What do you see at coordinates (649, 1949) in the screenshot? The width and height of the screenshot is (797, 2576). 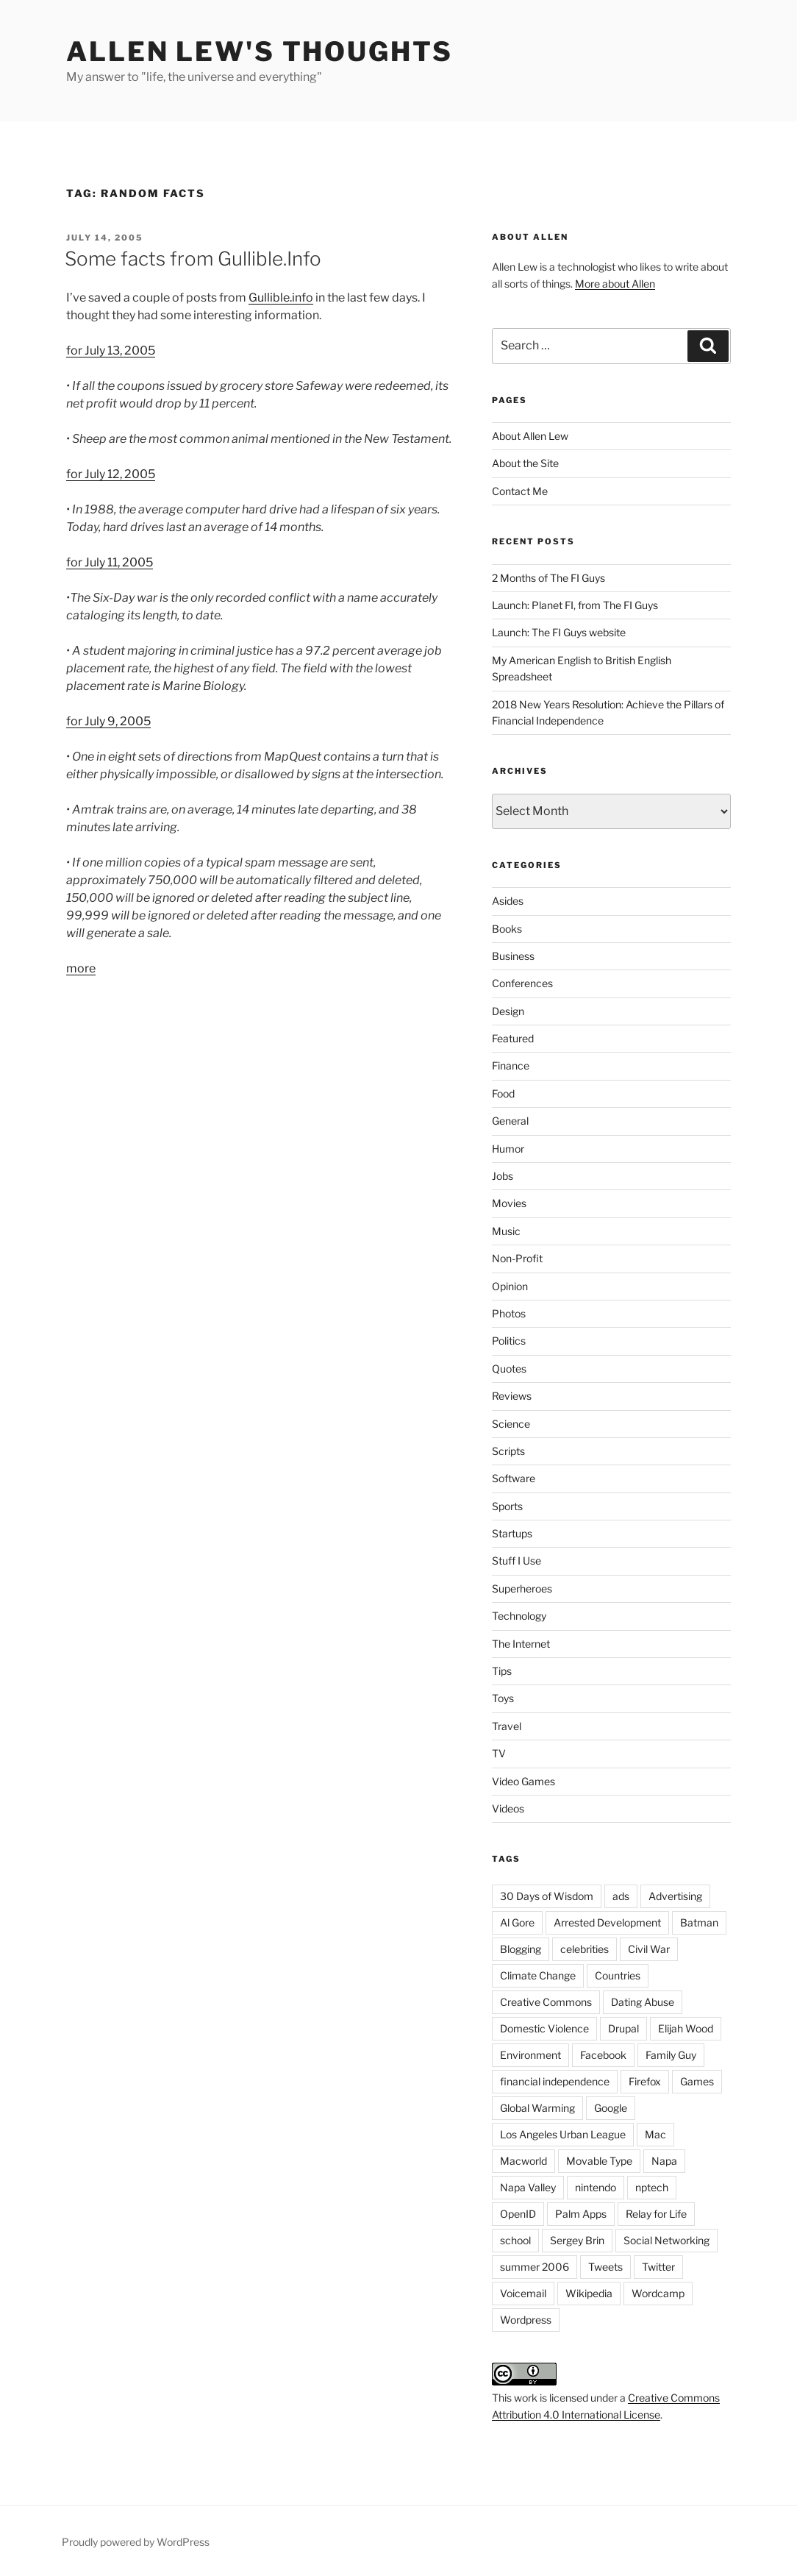 I see `Civil War` at bounding box center [649, 1949].